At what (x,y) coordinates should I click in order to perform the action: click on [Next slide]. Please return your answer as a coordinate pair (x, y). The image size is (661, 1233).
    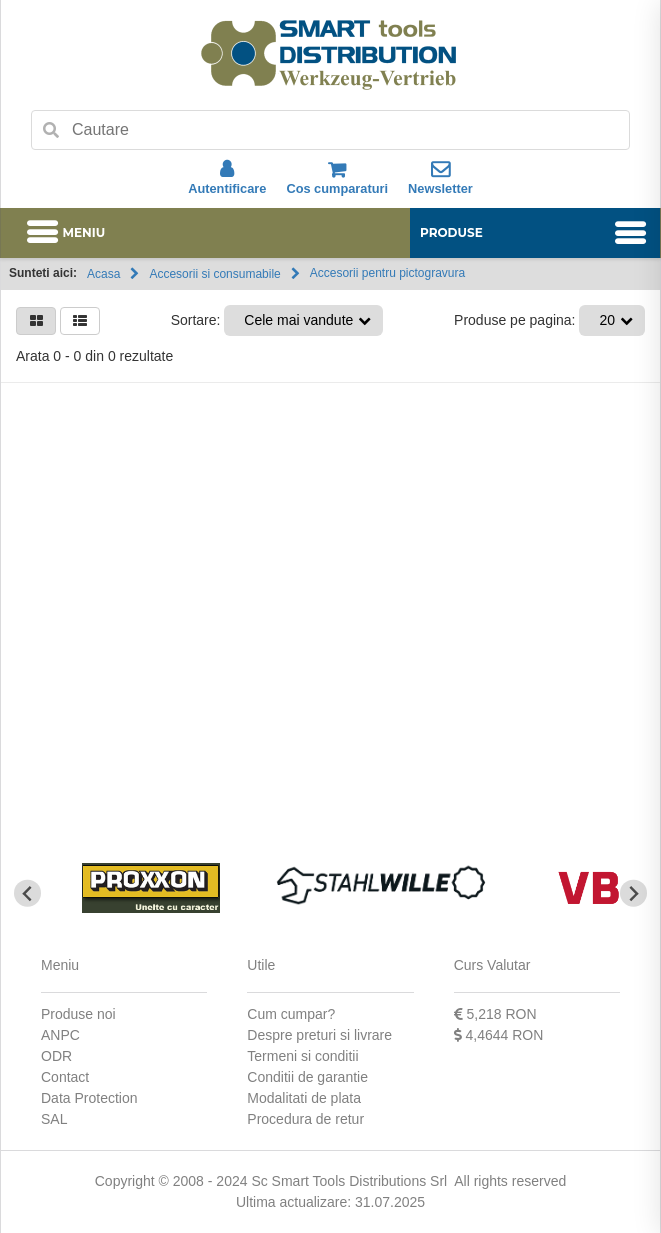
    Looking at the image, I should click on (633, 893).